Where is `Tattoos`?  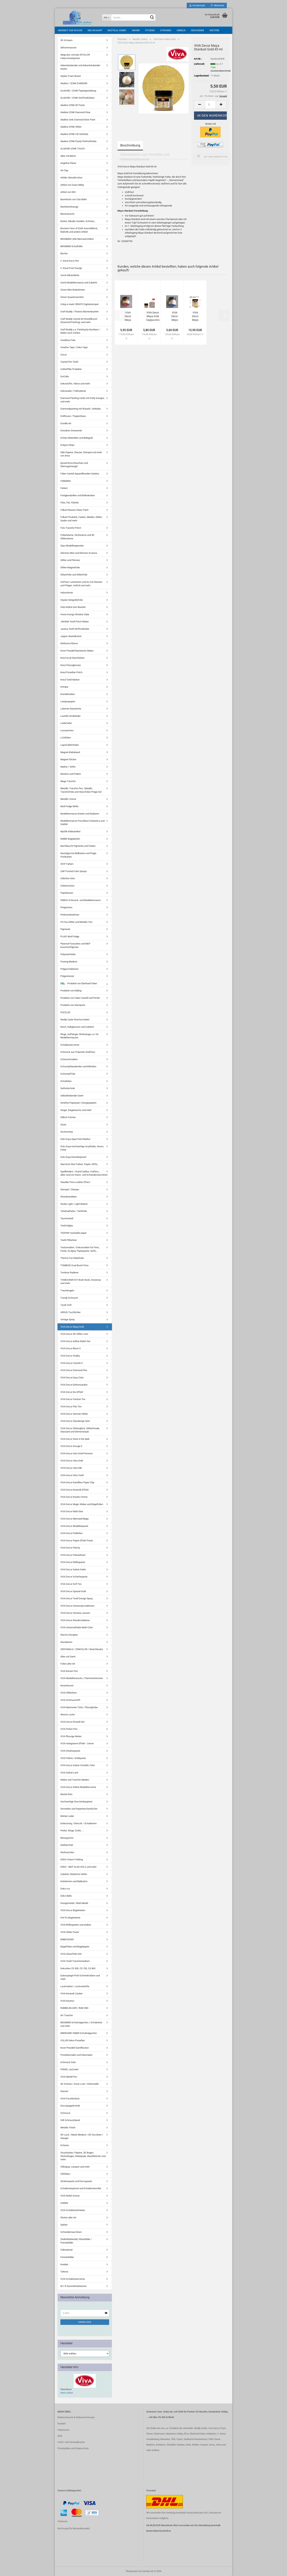 Tattoos is located at coordinates (64, 2271).